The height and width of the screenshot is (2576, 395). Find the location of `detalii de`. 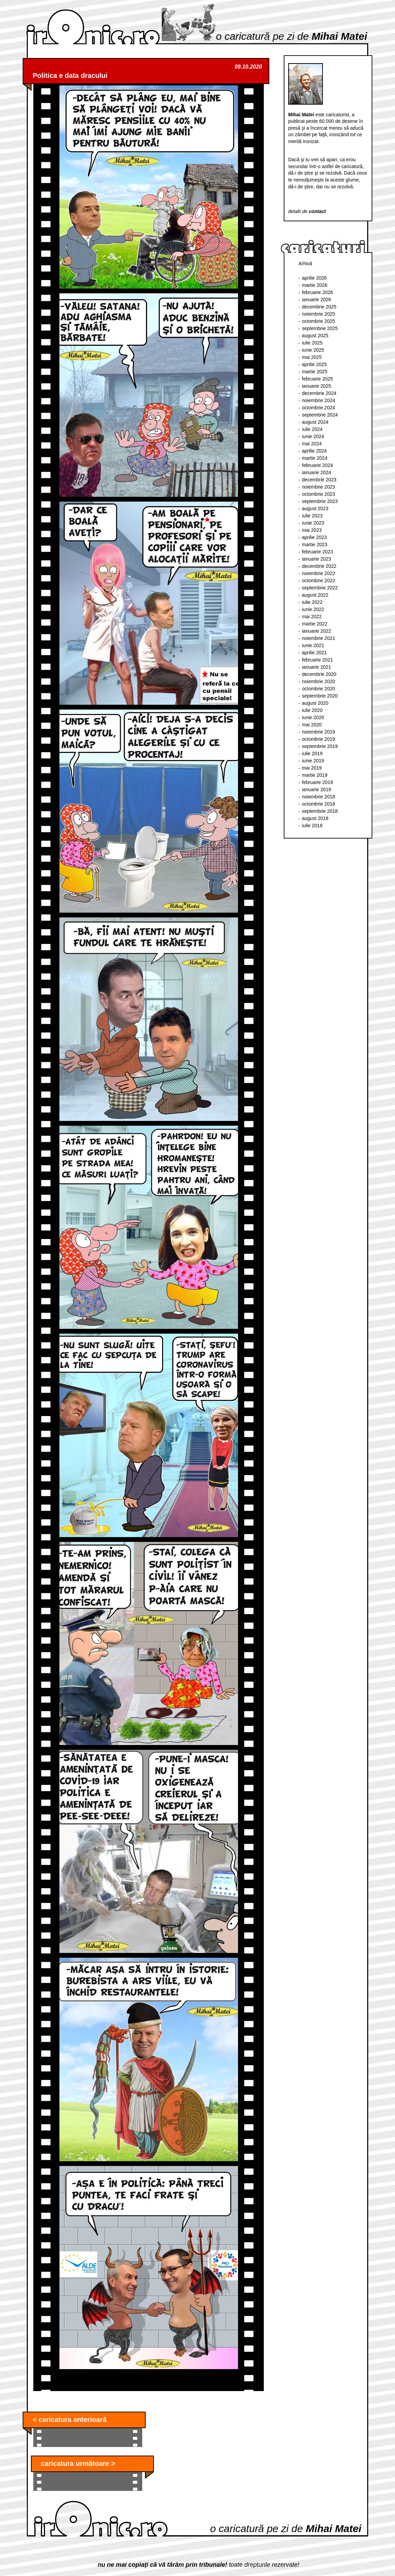

detalii de is located at coordinates (307, 211).